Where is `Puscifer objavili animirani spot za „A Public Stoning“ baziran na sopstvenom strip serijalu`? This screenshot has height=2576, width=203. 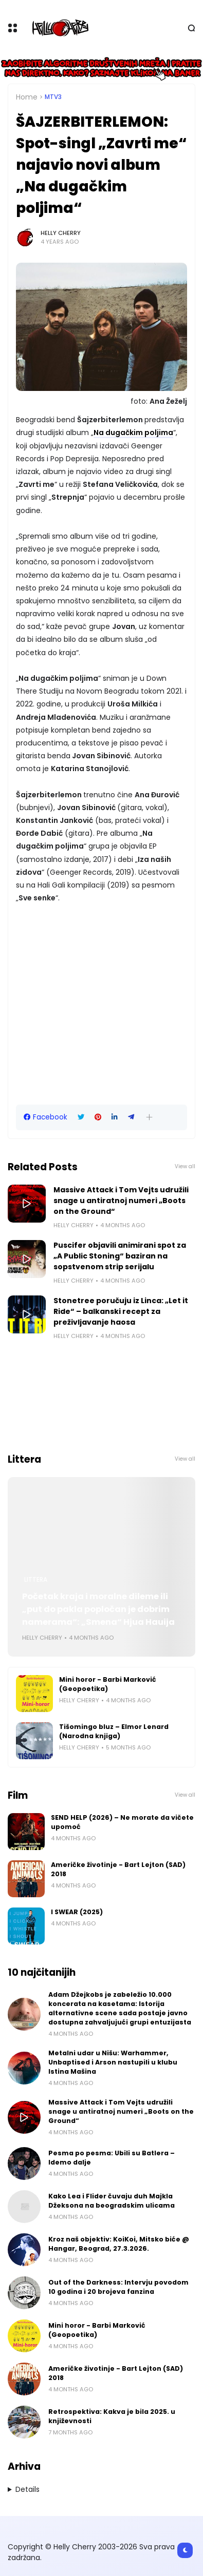 Puscifer objavili animirani spot za „A Public Stoning“ baziran na sopstvenom strip serijalu is located at coordinates (119, 1256).